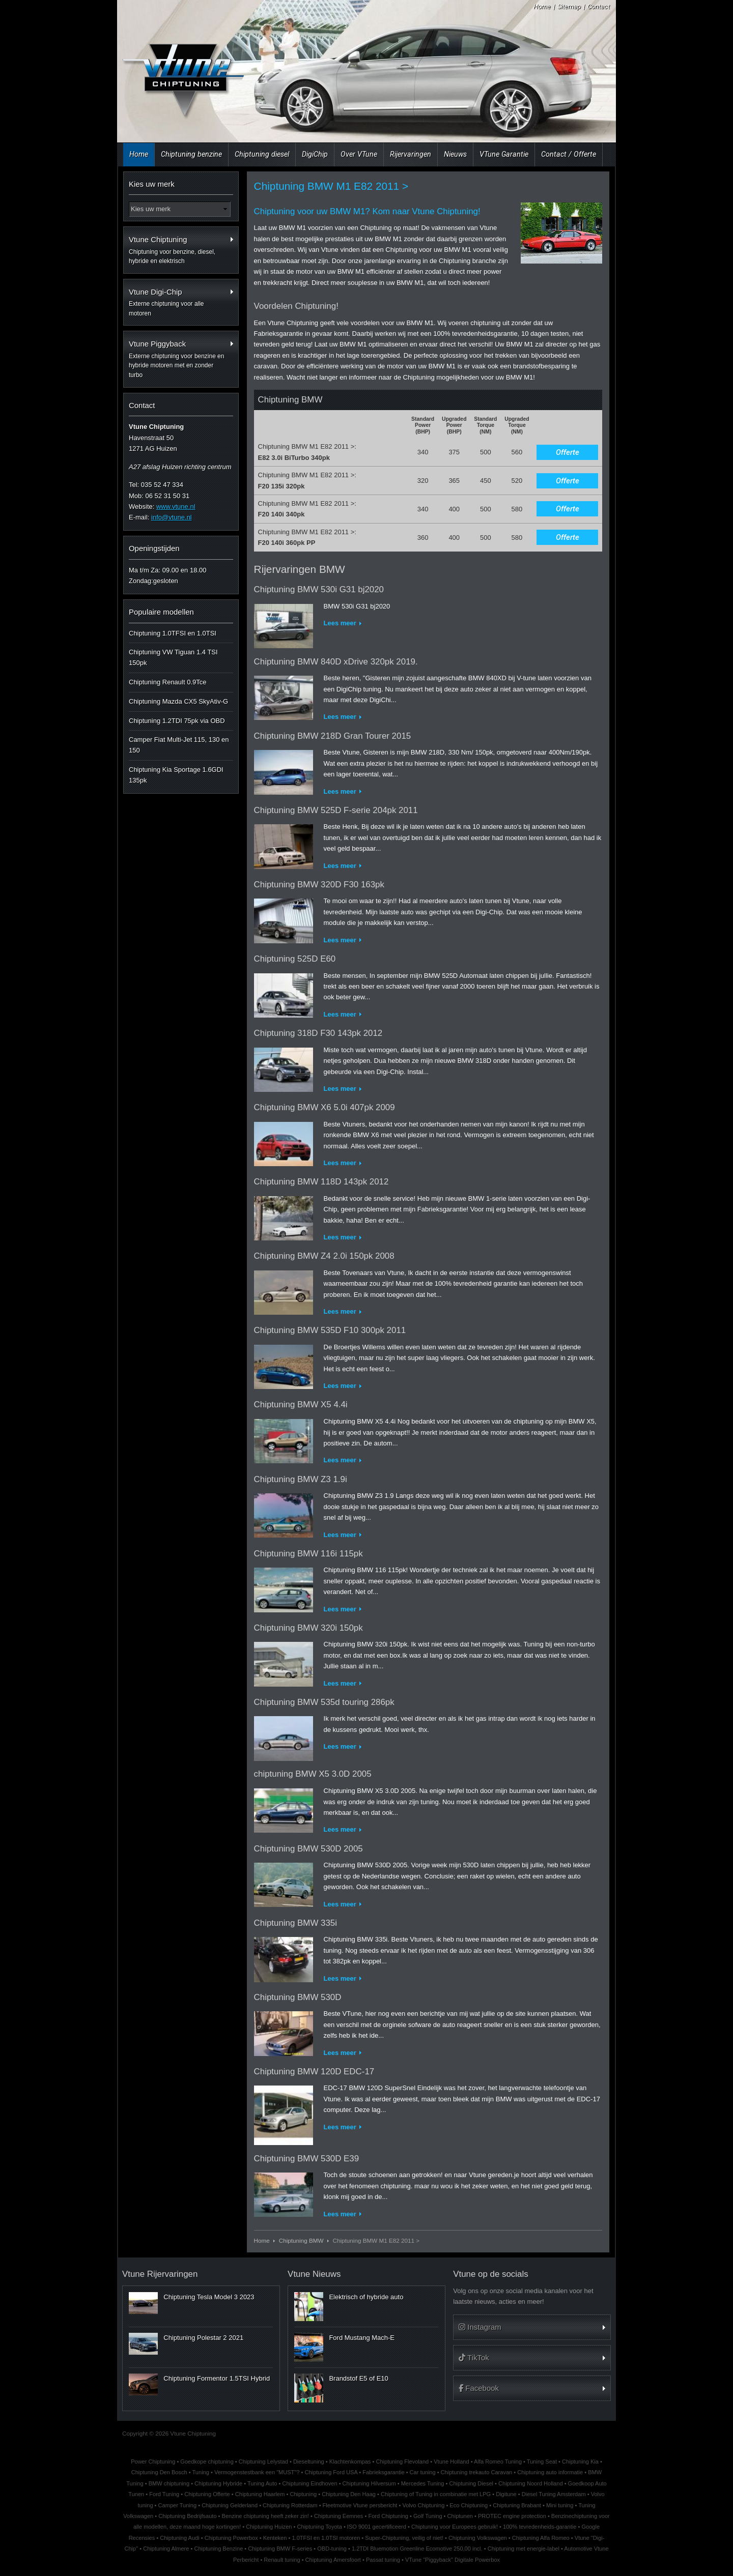 This screenshot has height=2576, width=733. What do you see at coordinates (360, 2505) in the screenshot?
I see `Fleetmotive Vtune persbericht` at bounding box center [360, 2505].